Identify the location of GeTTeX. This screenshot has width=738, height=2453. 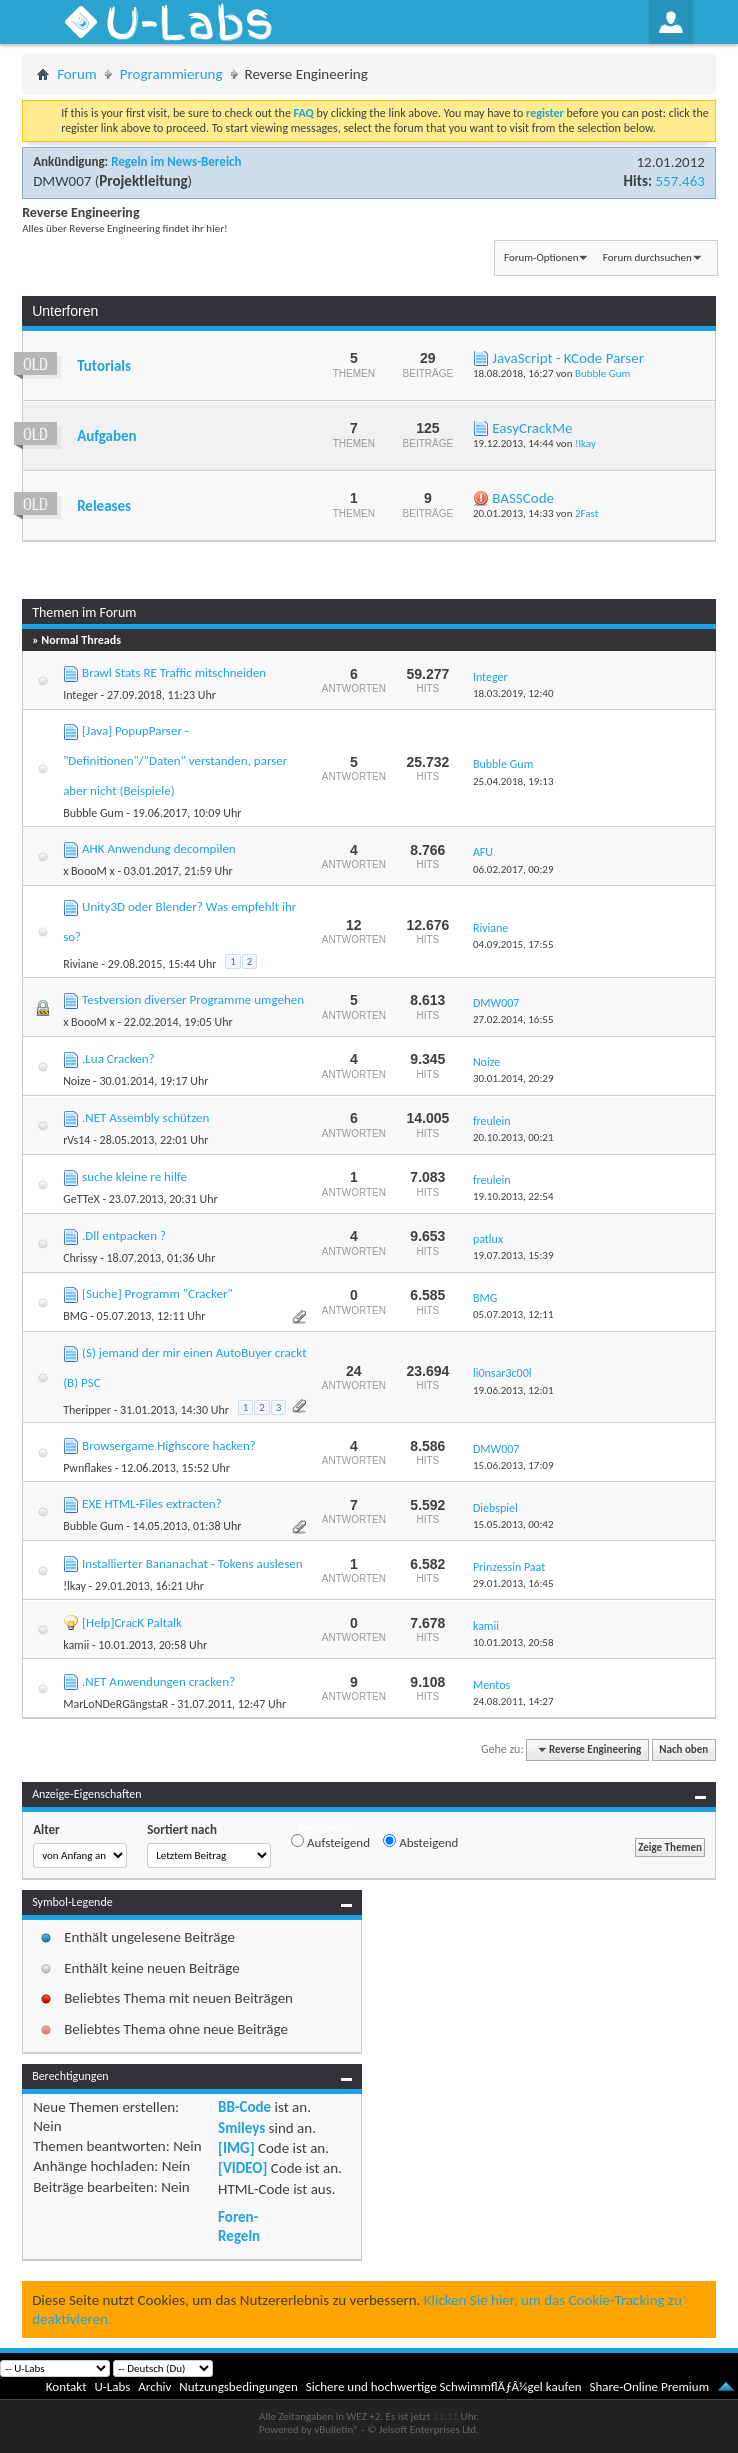
(81, 1199).